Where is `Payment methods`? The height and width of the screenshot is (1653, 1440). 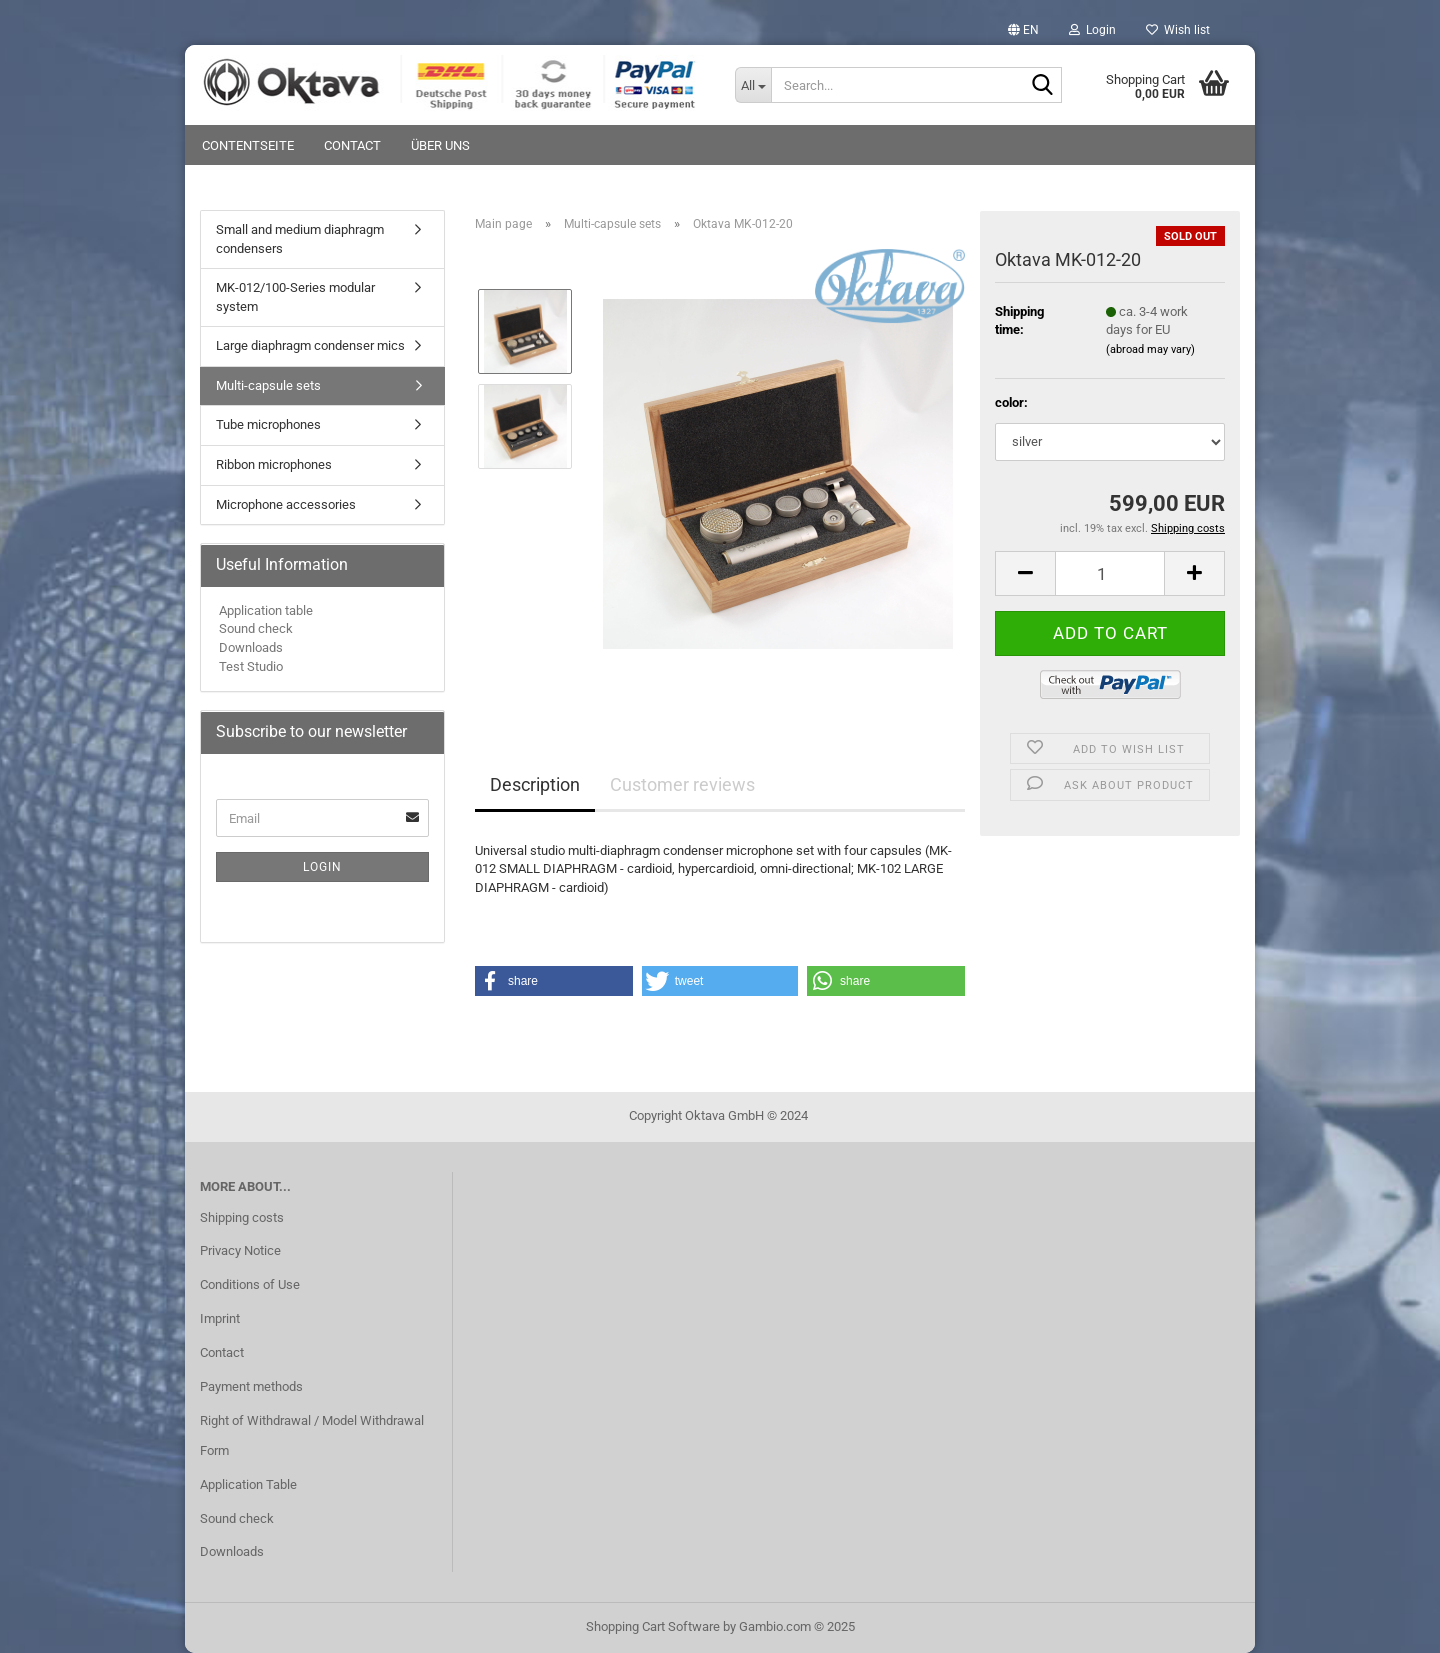
Payment methods is located at coordinates (251, 1386).